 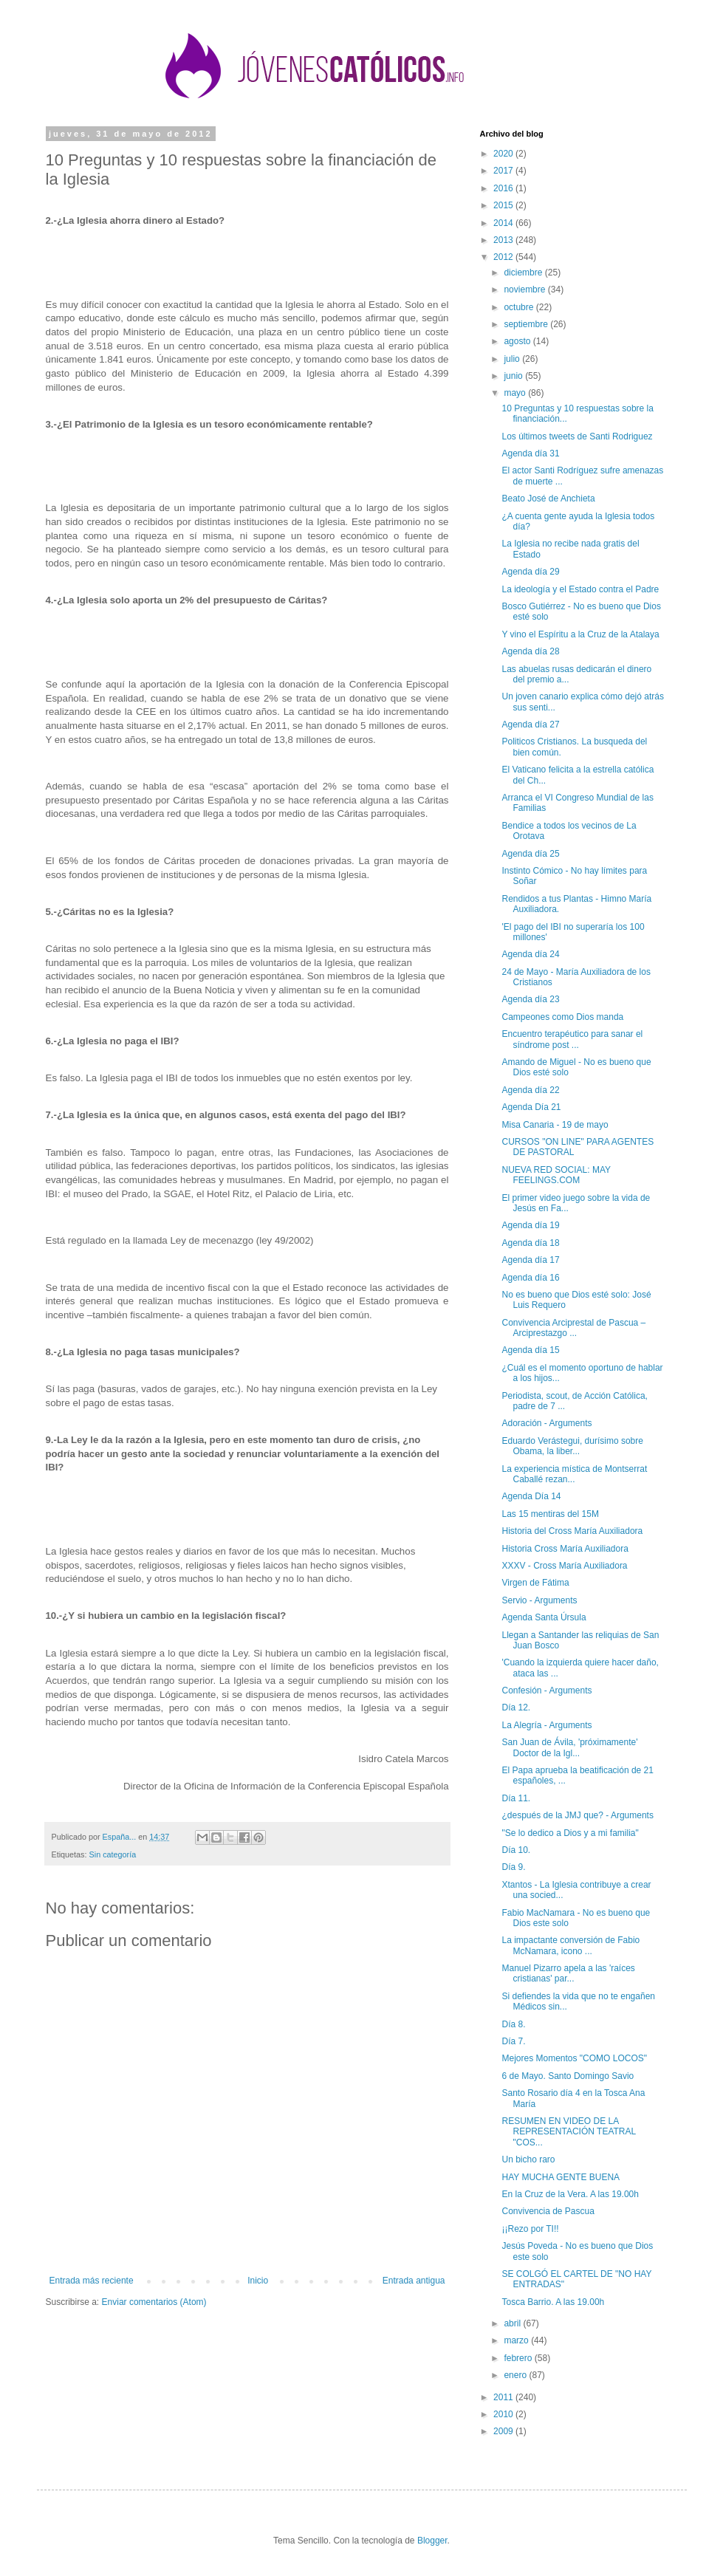 I want to click on RESUMEN EN VIDEO DE LA REPRESENTACIÓN TEATRAL "COS..., so click(x=568, y=2132).